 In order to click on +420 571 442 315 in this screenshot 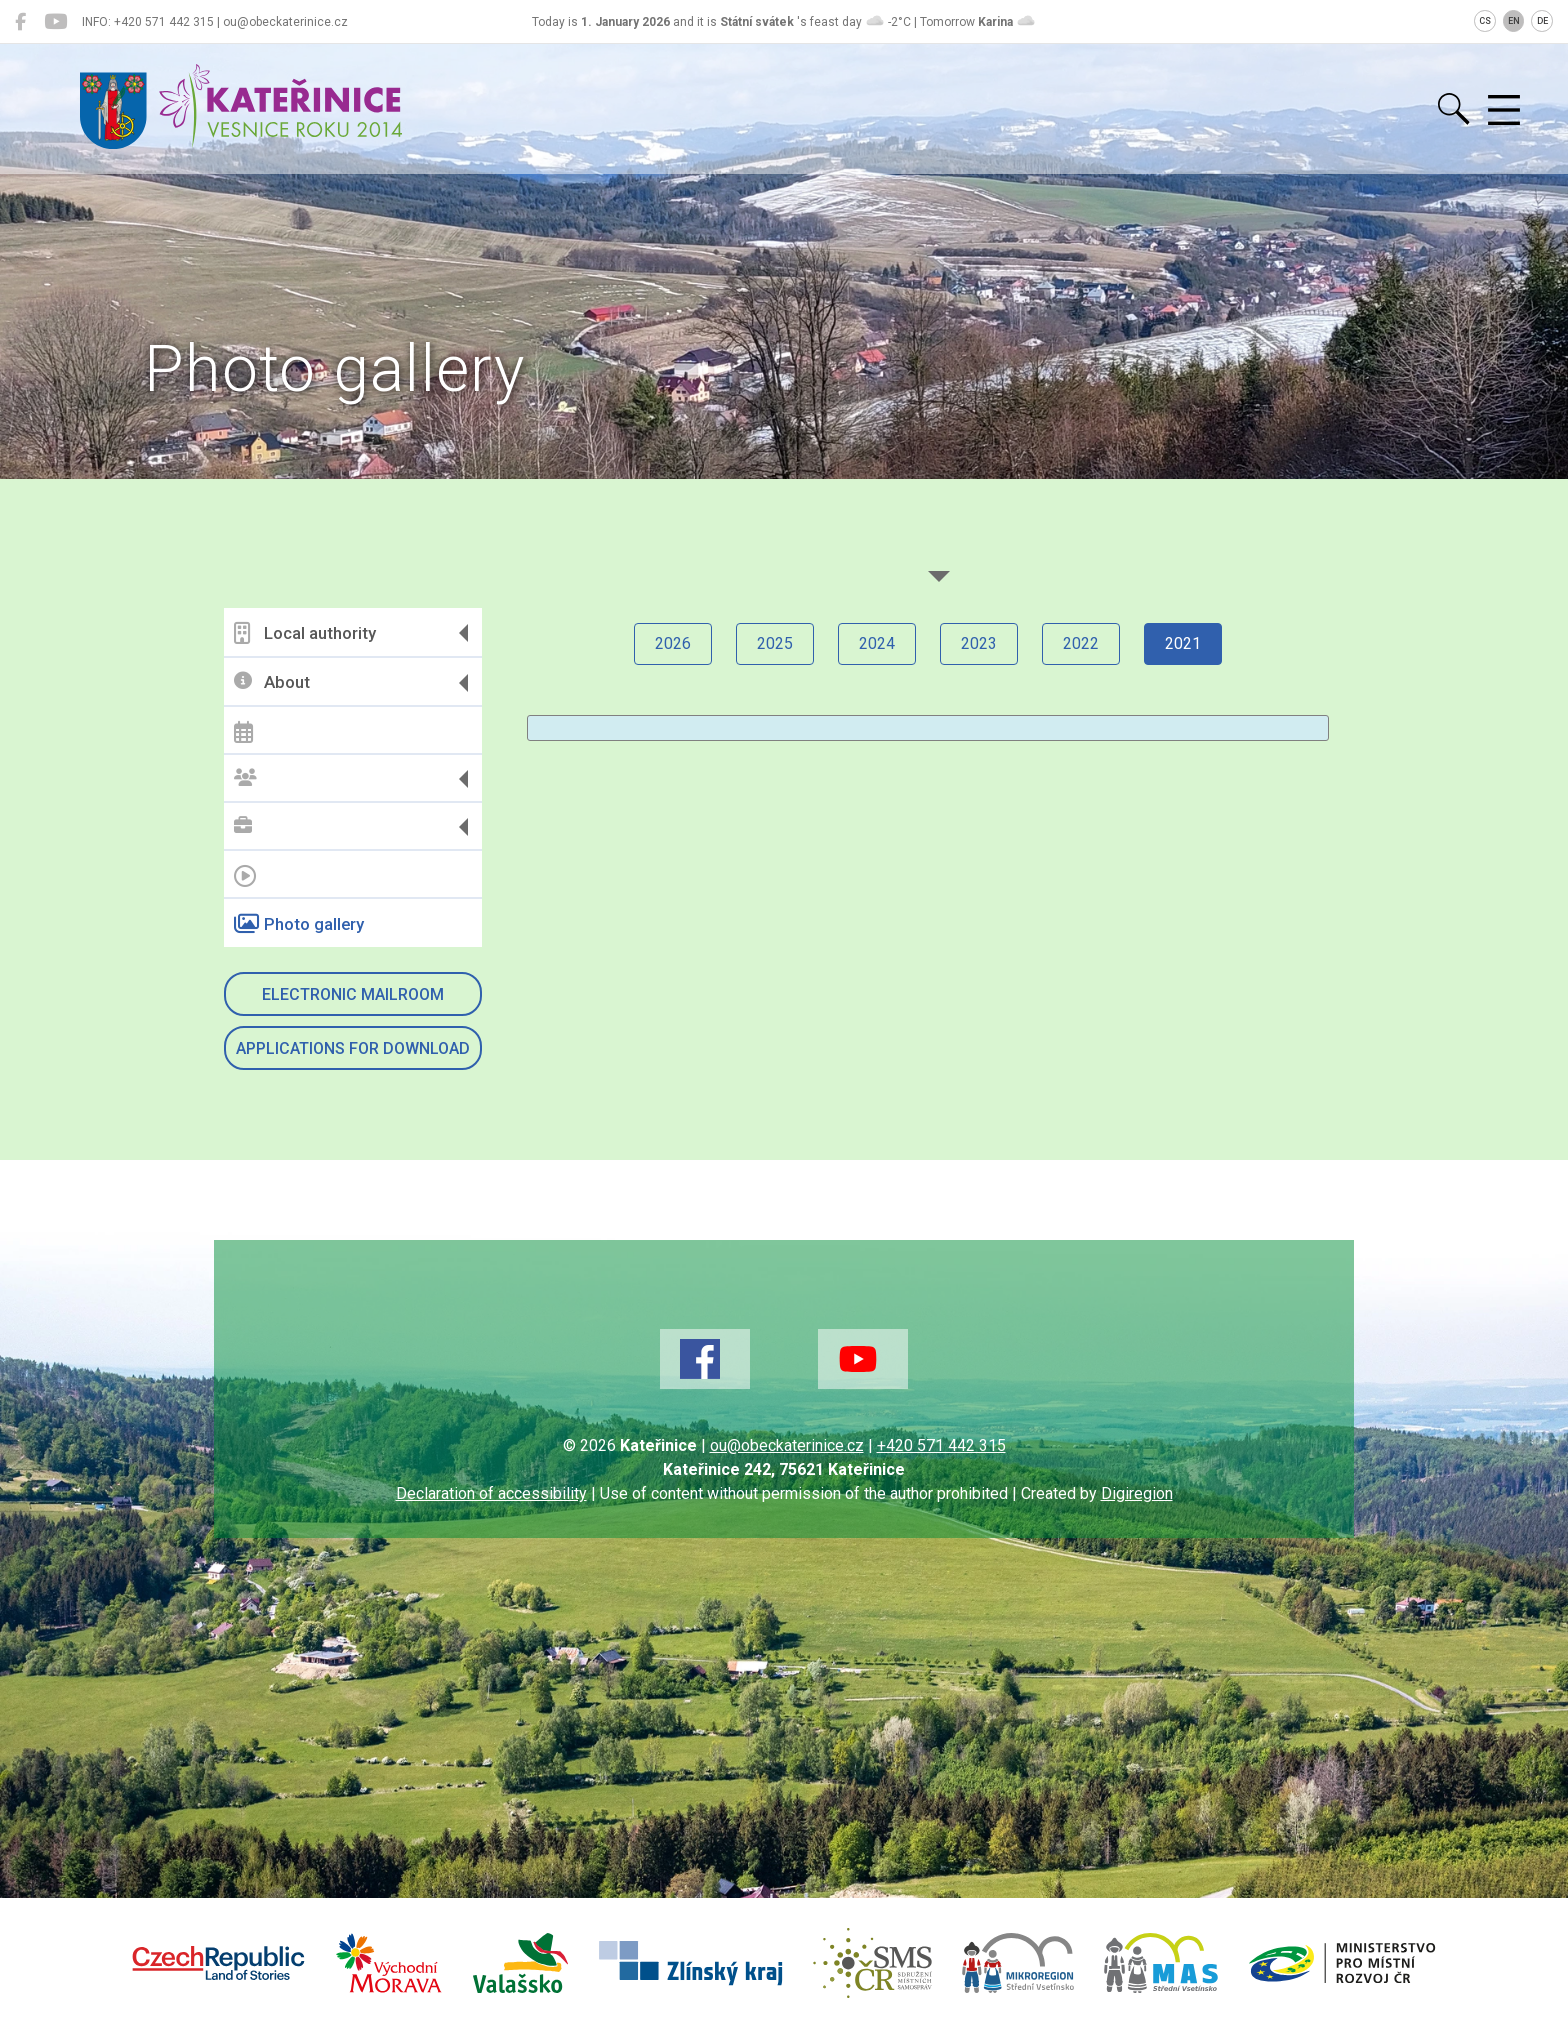, I will do `click(941, 1445)`.